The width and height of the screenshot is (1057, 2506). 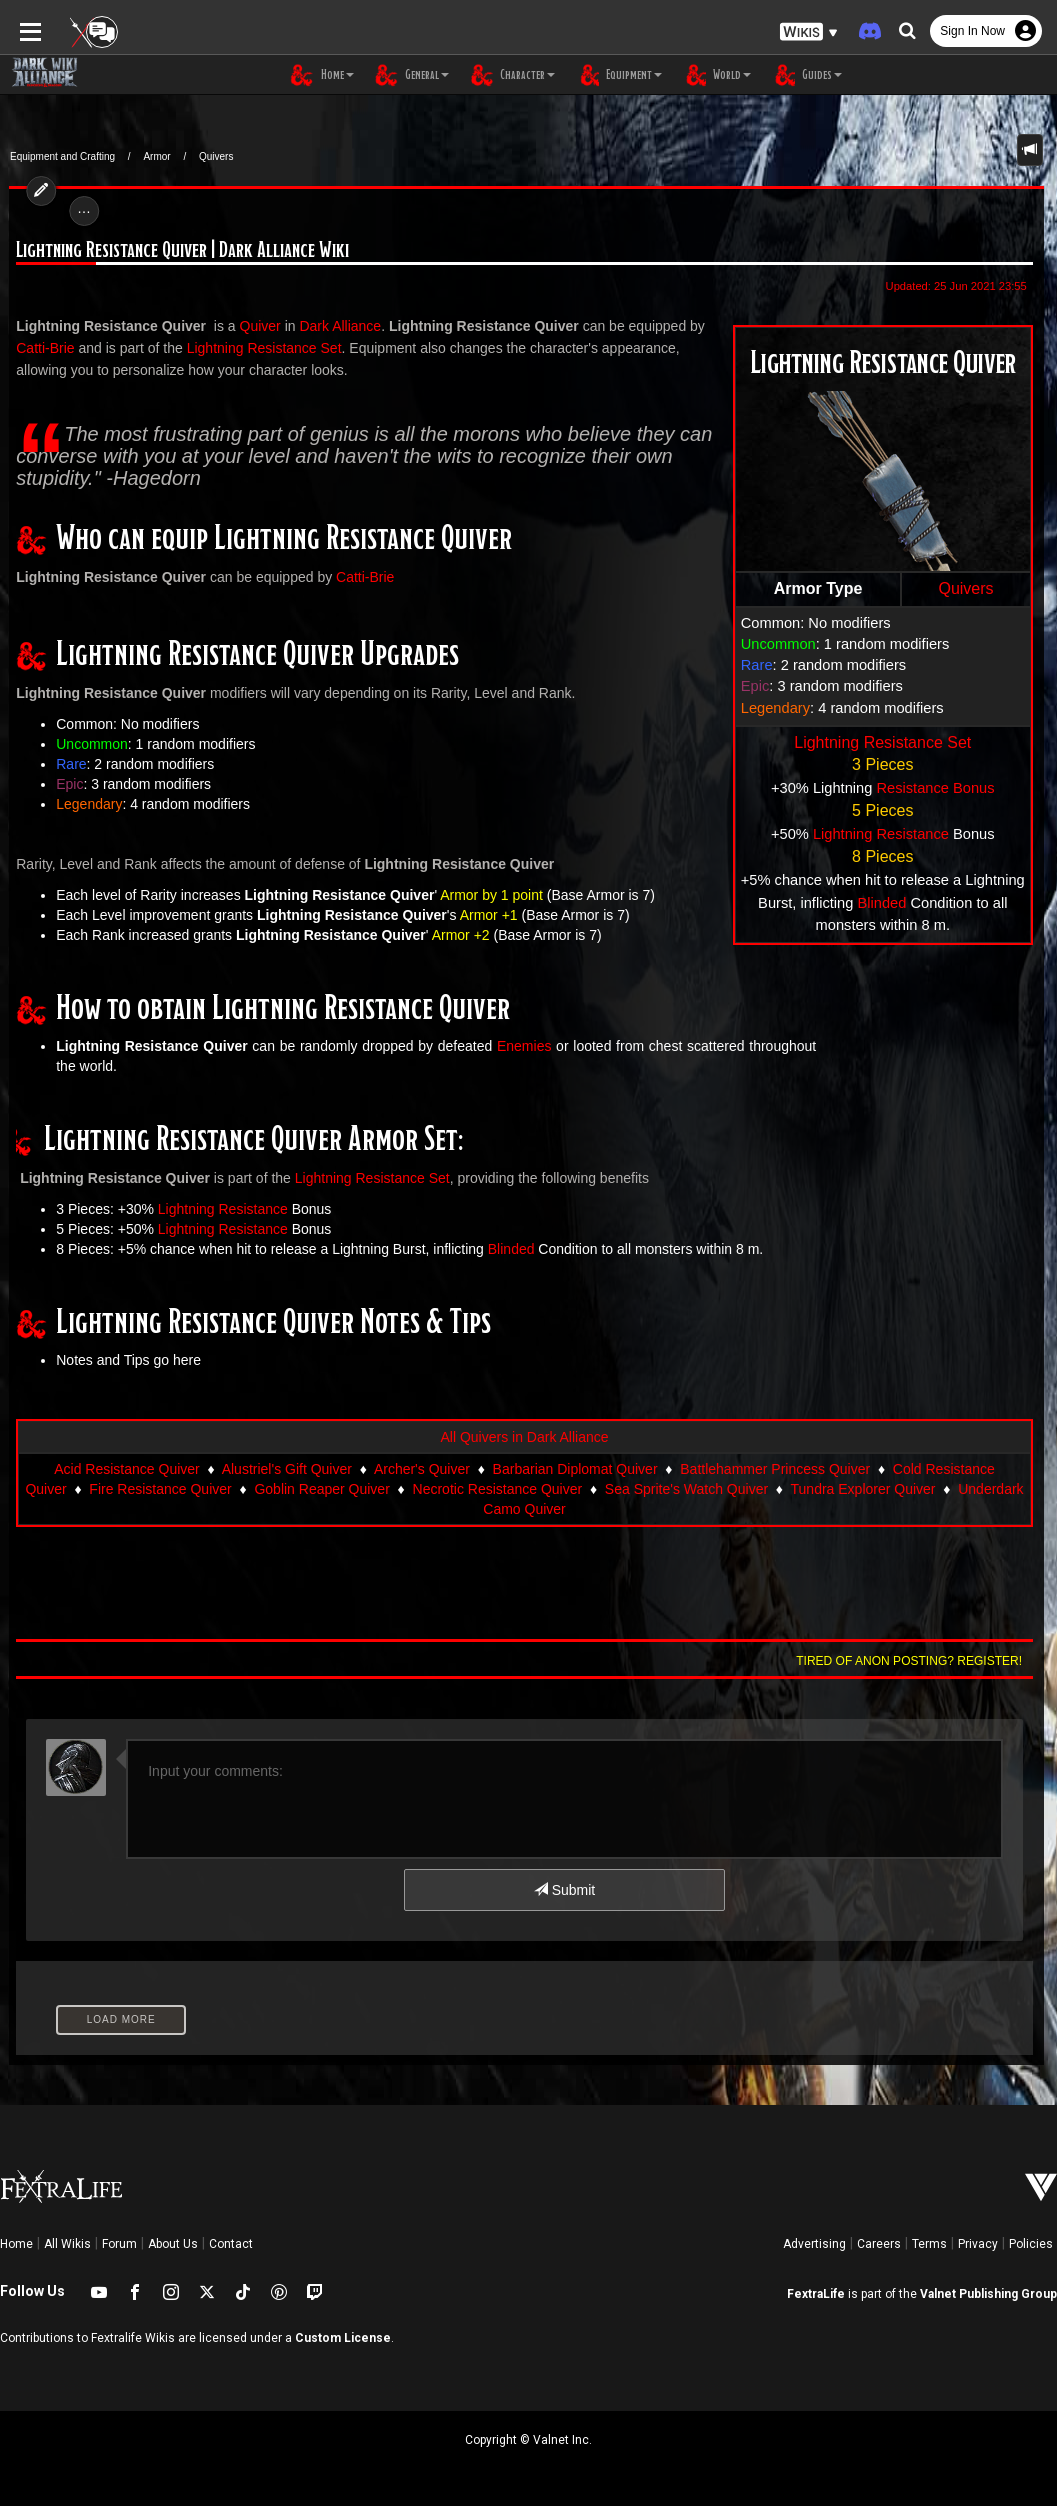 I want to click on Lightning Resistance Quiver | Dark Alliance Wiki, so click(x=174, y=250).